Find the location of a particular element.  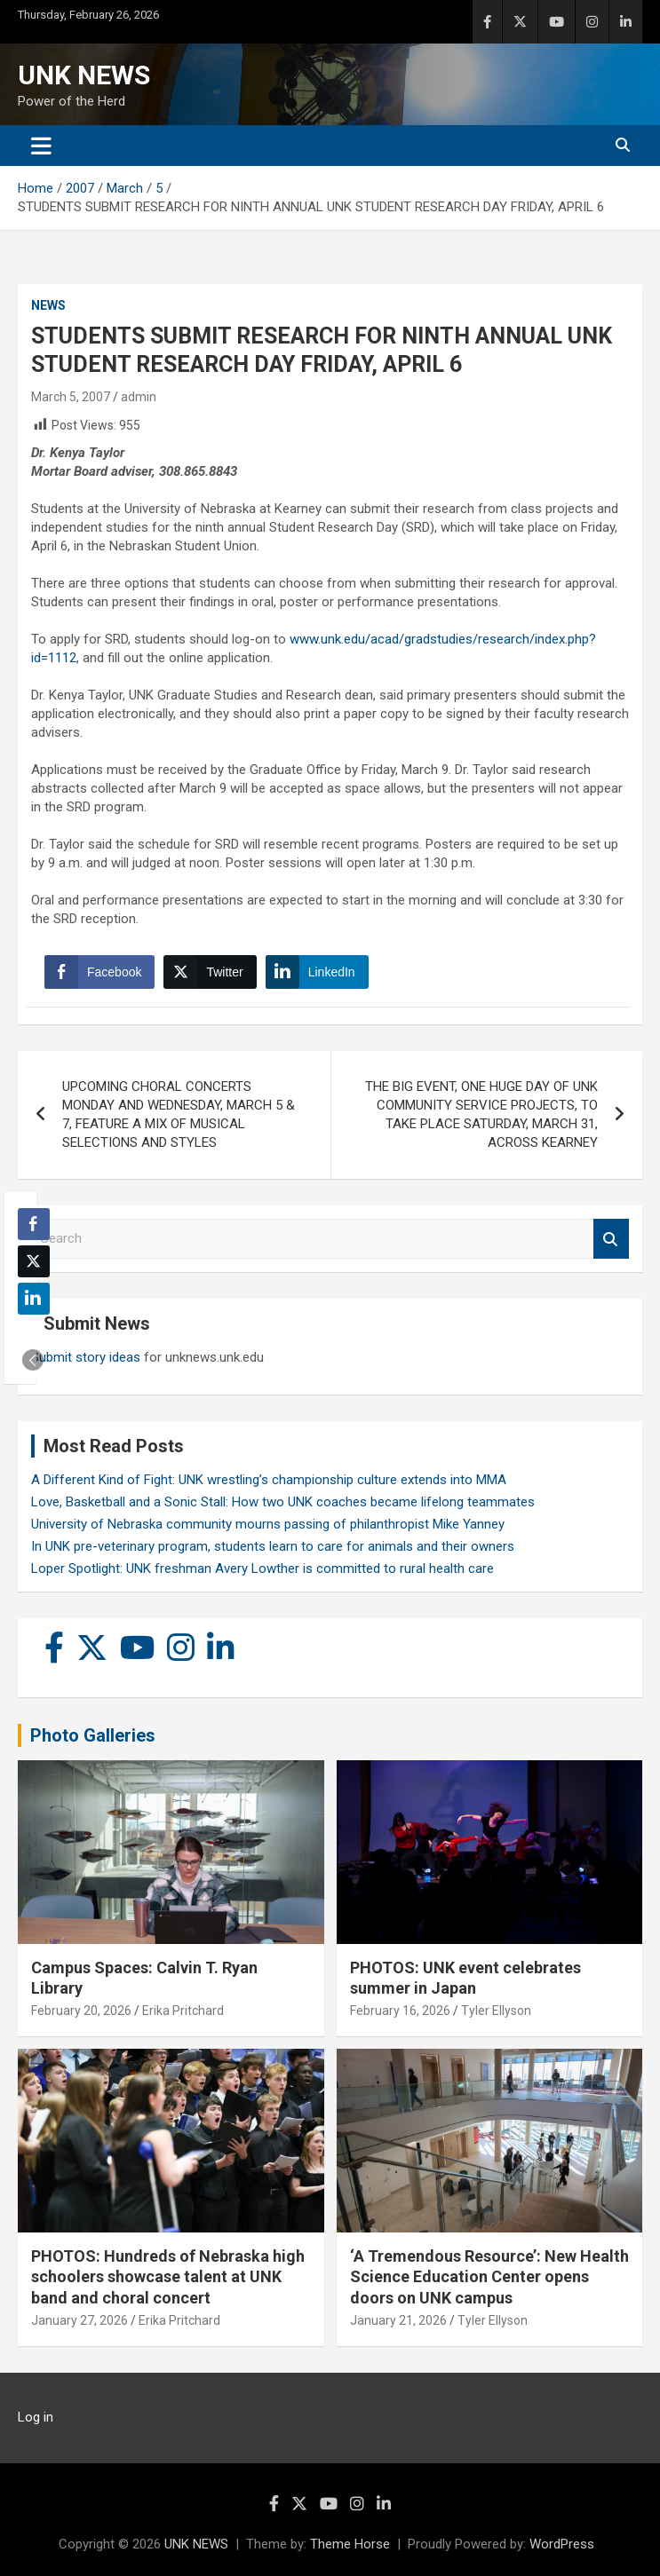

Photo Galleries is located at coordinates (92, 1735).